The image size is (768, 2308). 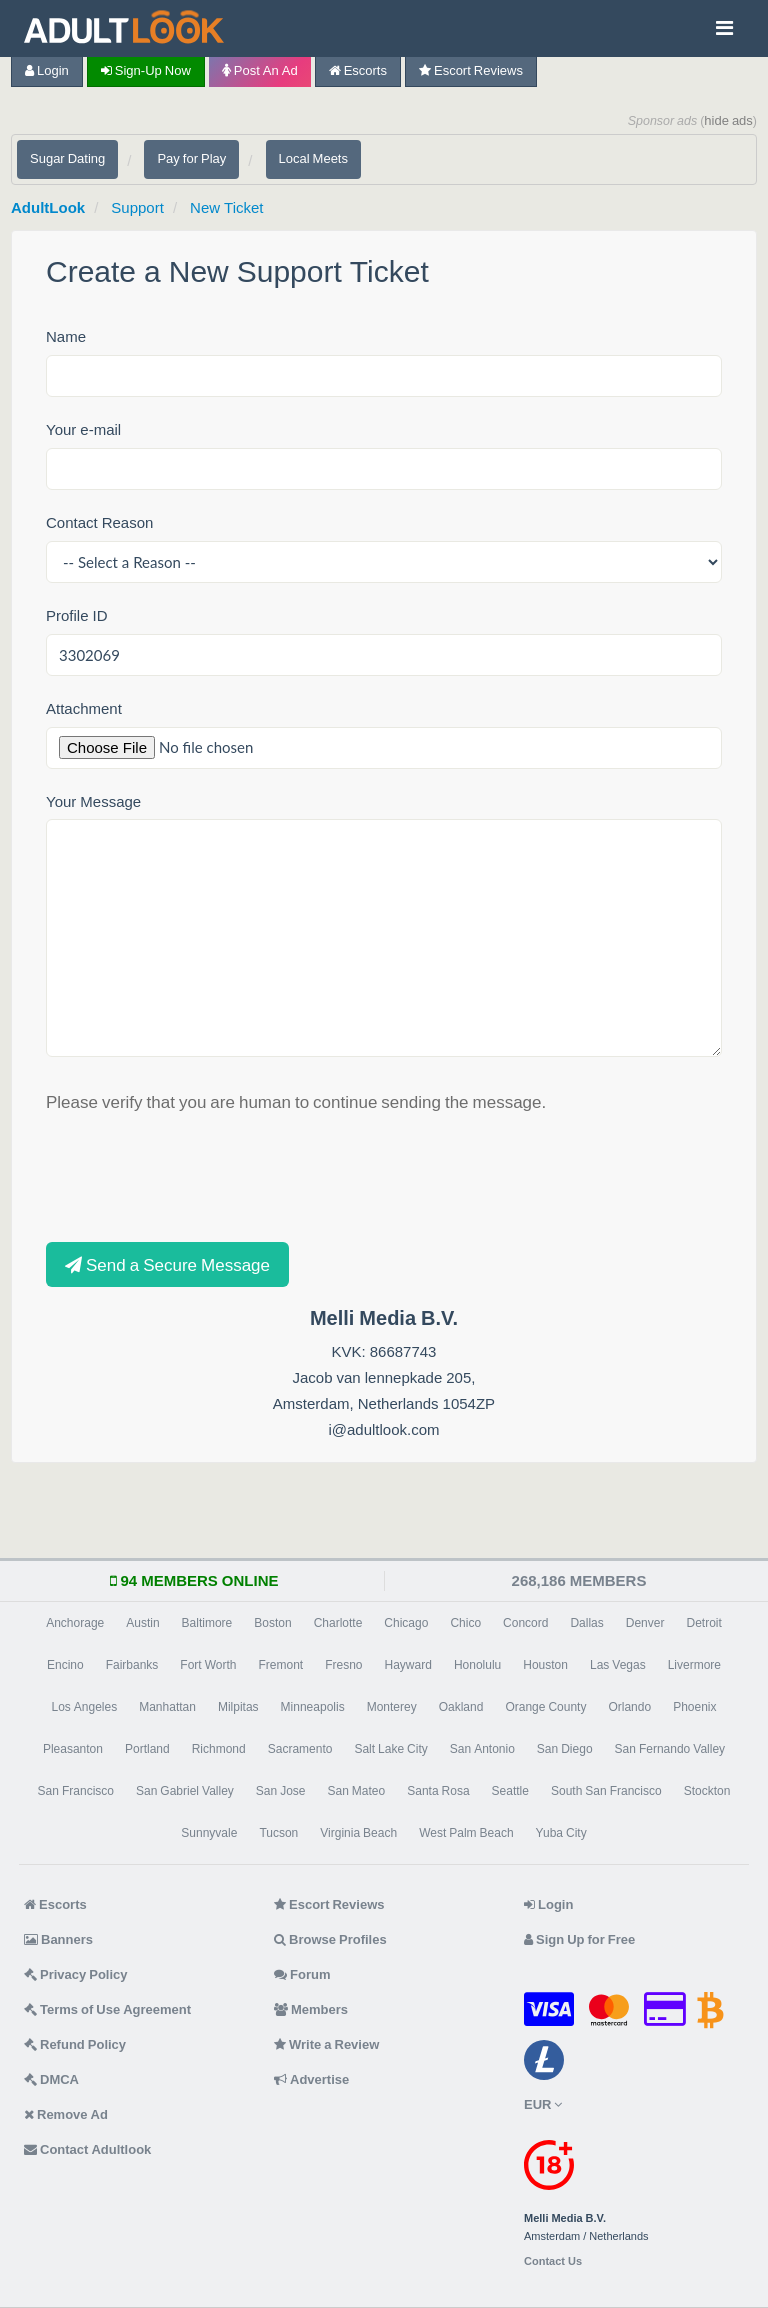 What do you see at coordinates (313, 158) in the screenshot?
I see `Local Meets` at bounding box center [313, 158].